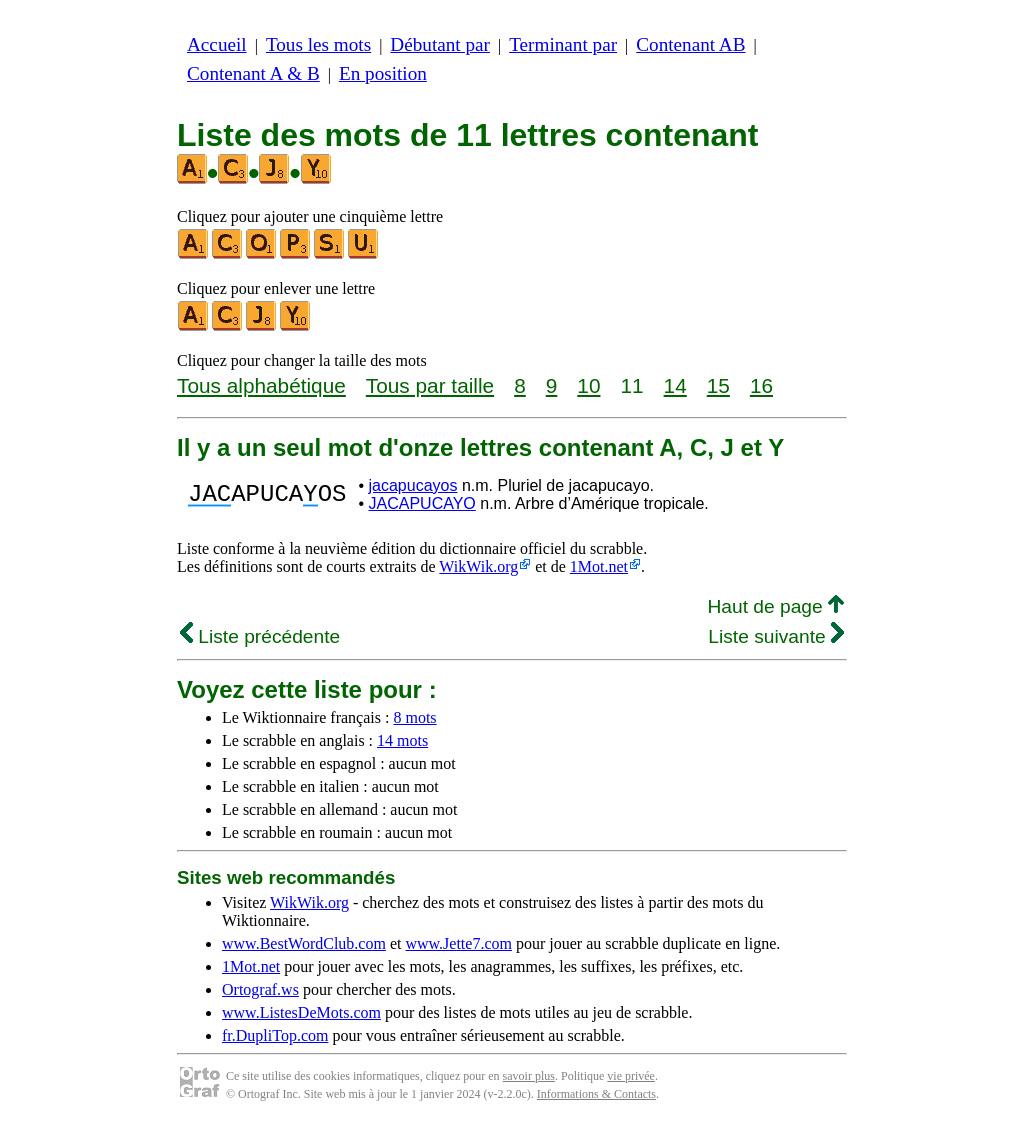 Image resolution: width=1024 pixels, height=1126 pixels. I want to click on jacapucayos, so click(412, 485).